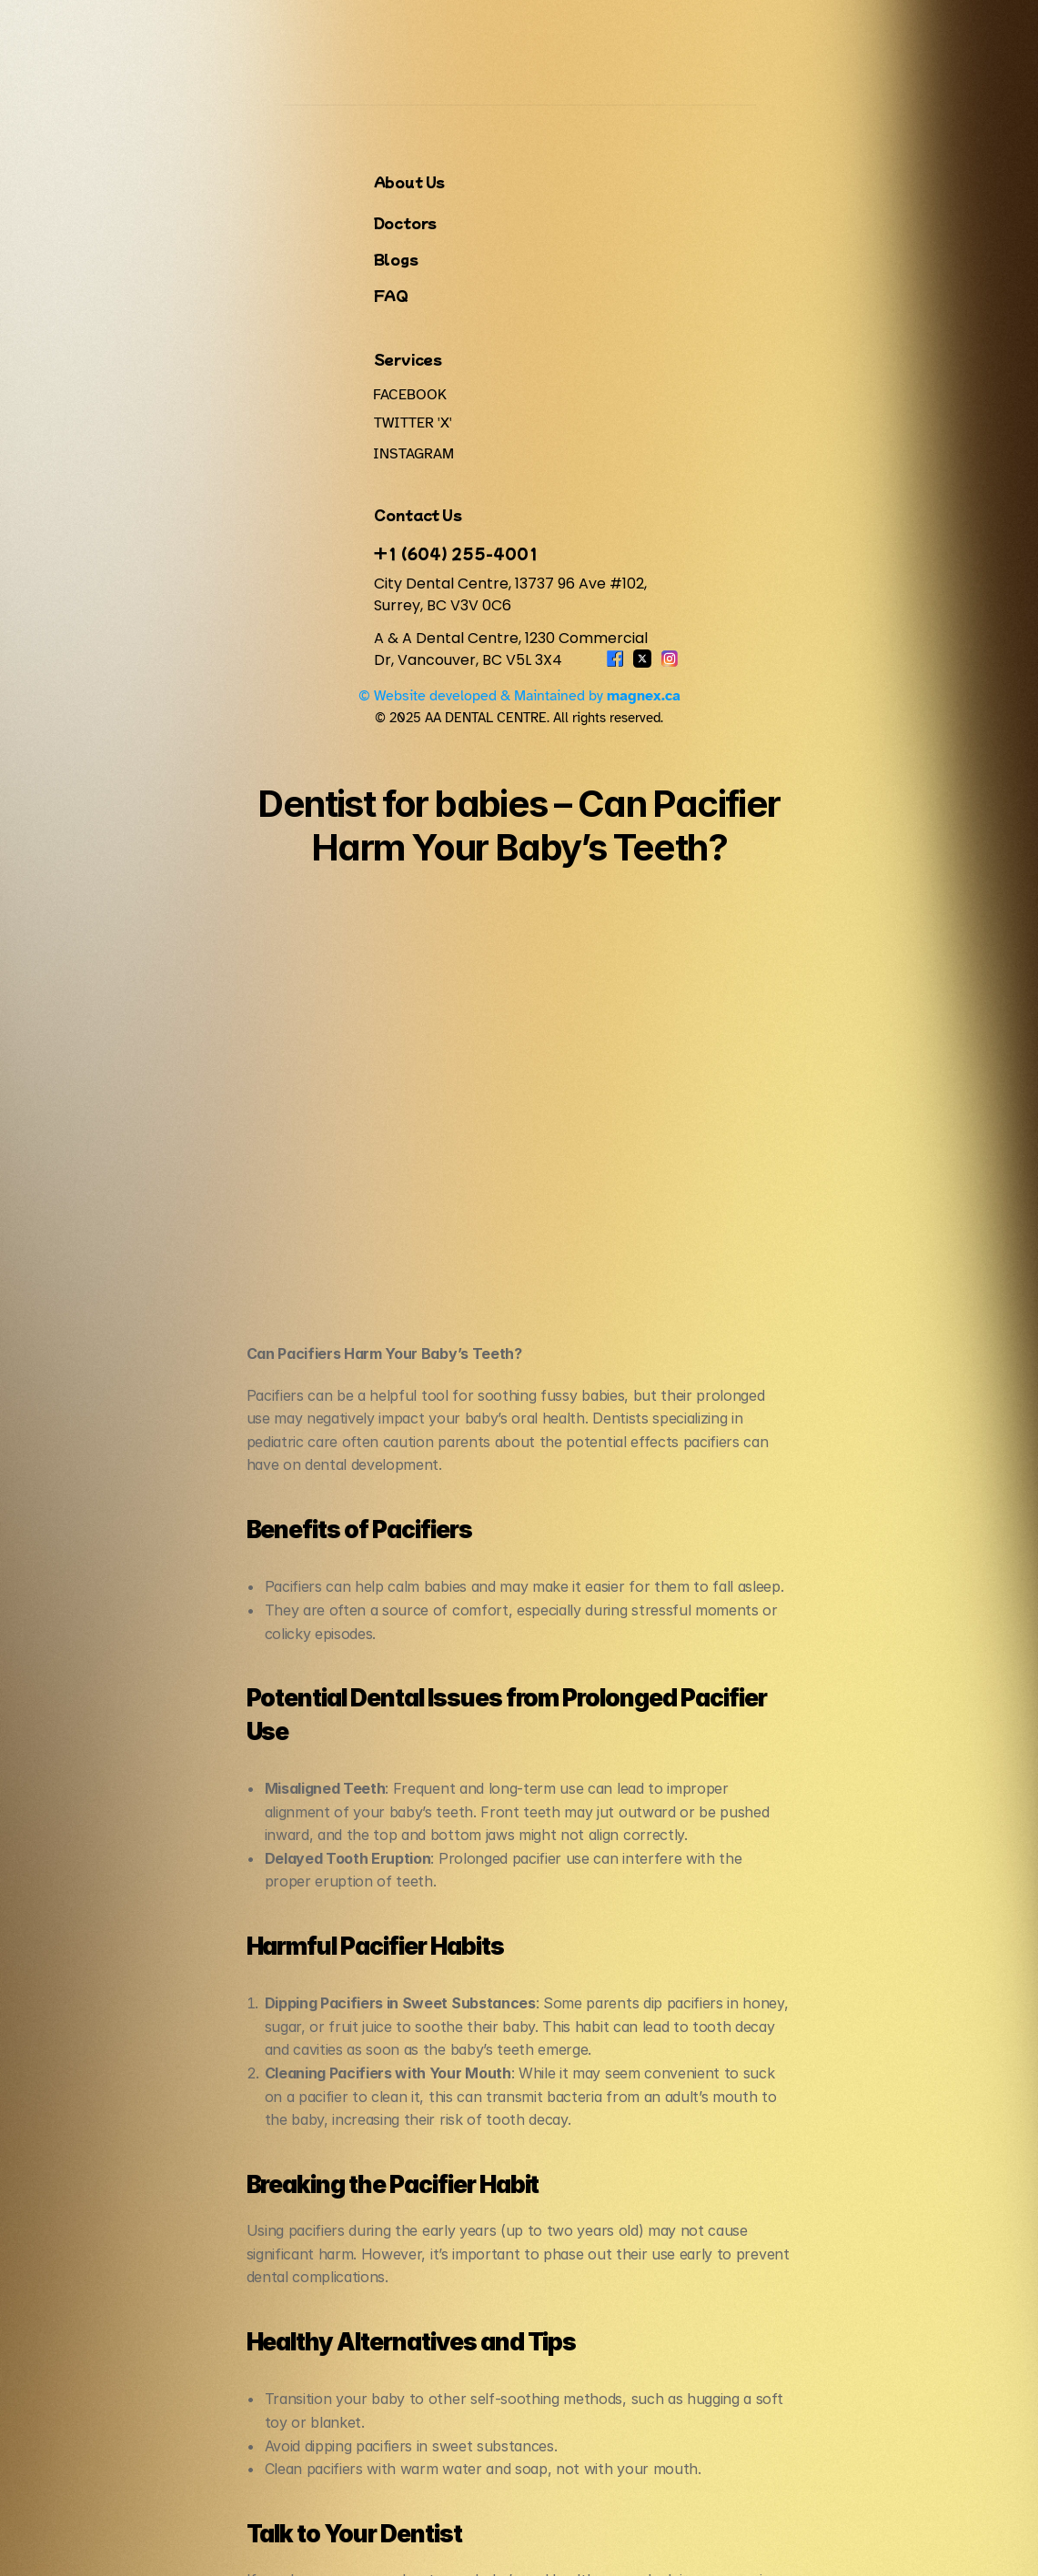  Describe the element at coordinates (537, 28) in the screenshot. I see `About Us` at that location.